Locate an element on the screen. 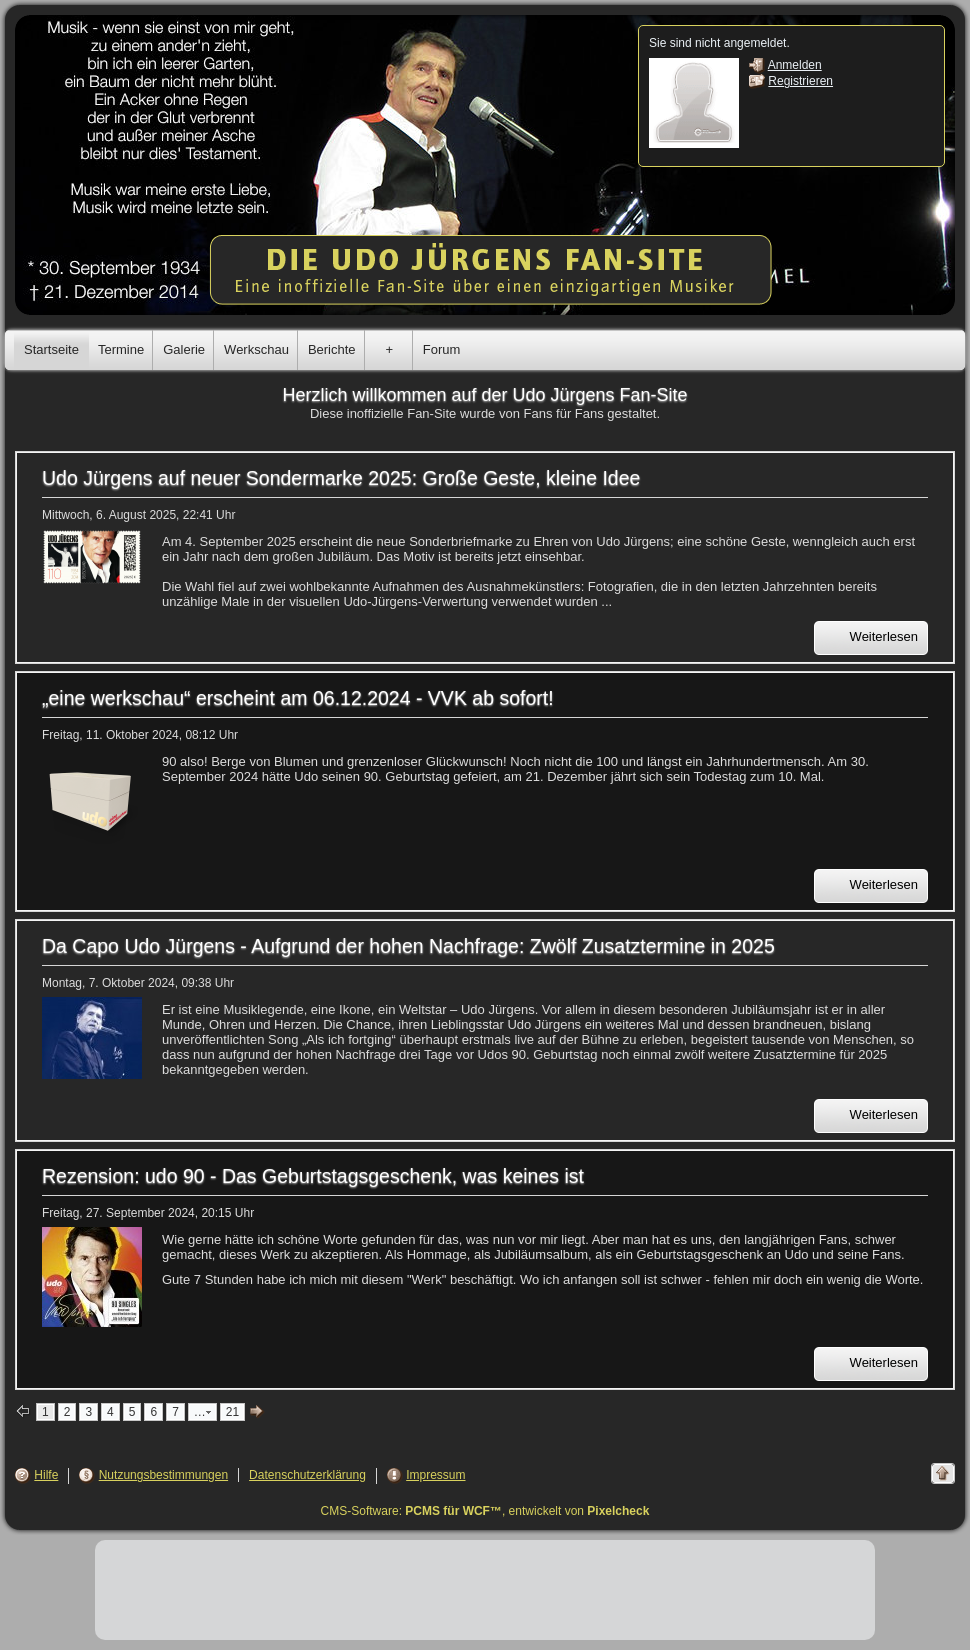  Udo Jürgens auf neuer Sondermarke 2025: Große Geste, kleine Idee is located at coordinates (341, 478).